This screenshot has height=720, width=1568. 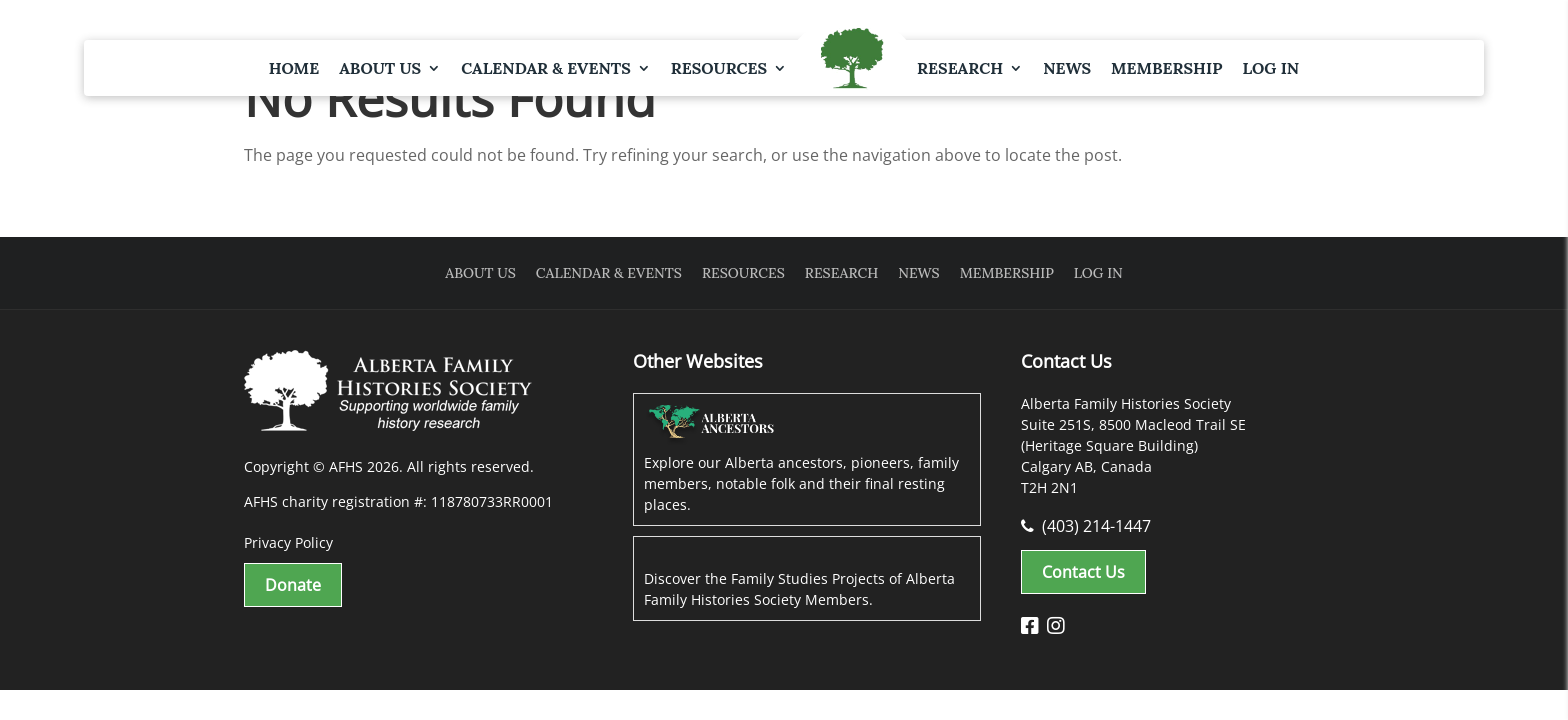 What do you see at coordinates (960, 68) in the screenshot?
I see `Research` at bounding box center [960, 68].